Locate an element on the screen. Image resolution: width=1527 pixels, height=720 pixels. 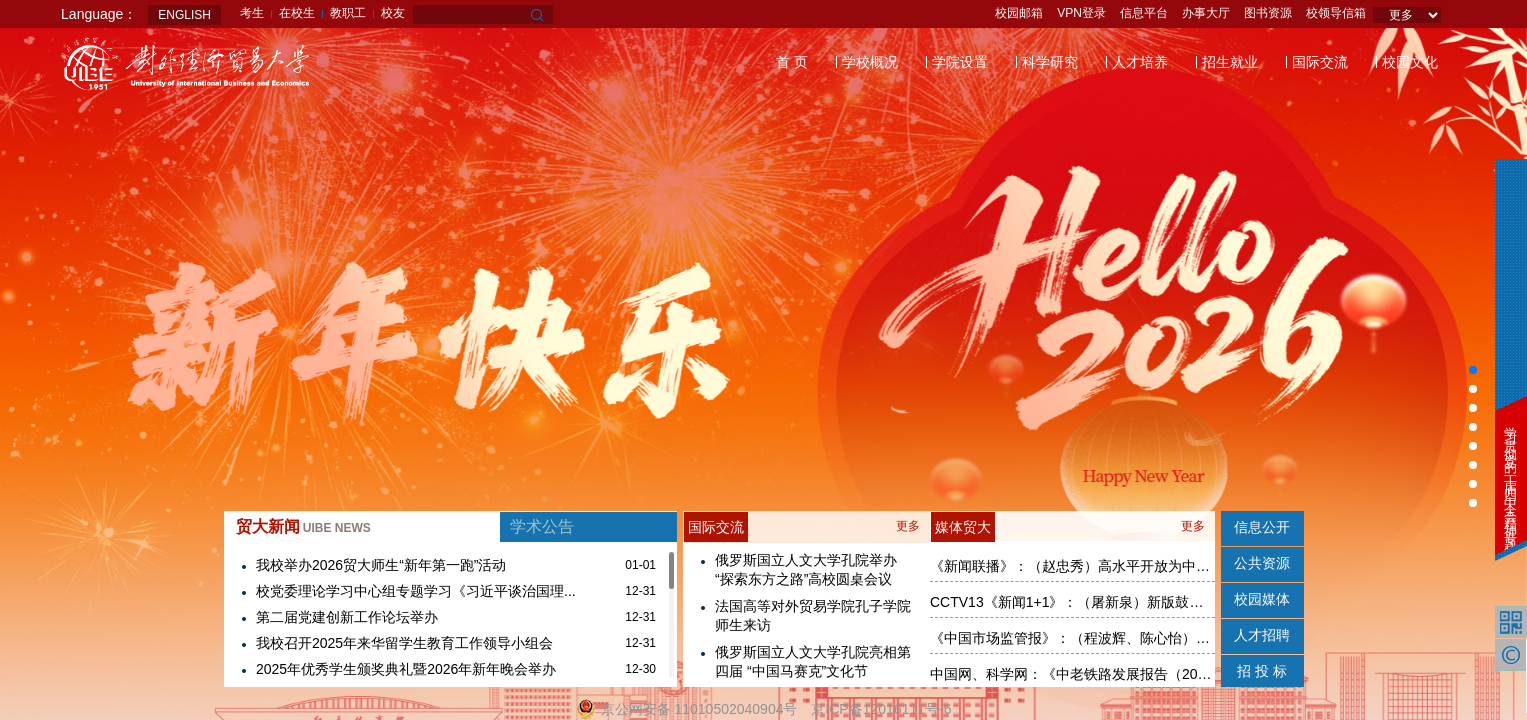
科学研究 is located at coordinates (1050, 62).